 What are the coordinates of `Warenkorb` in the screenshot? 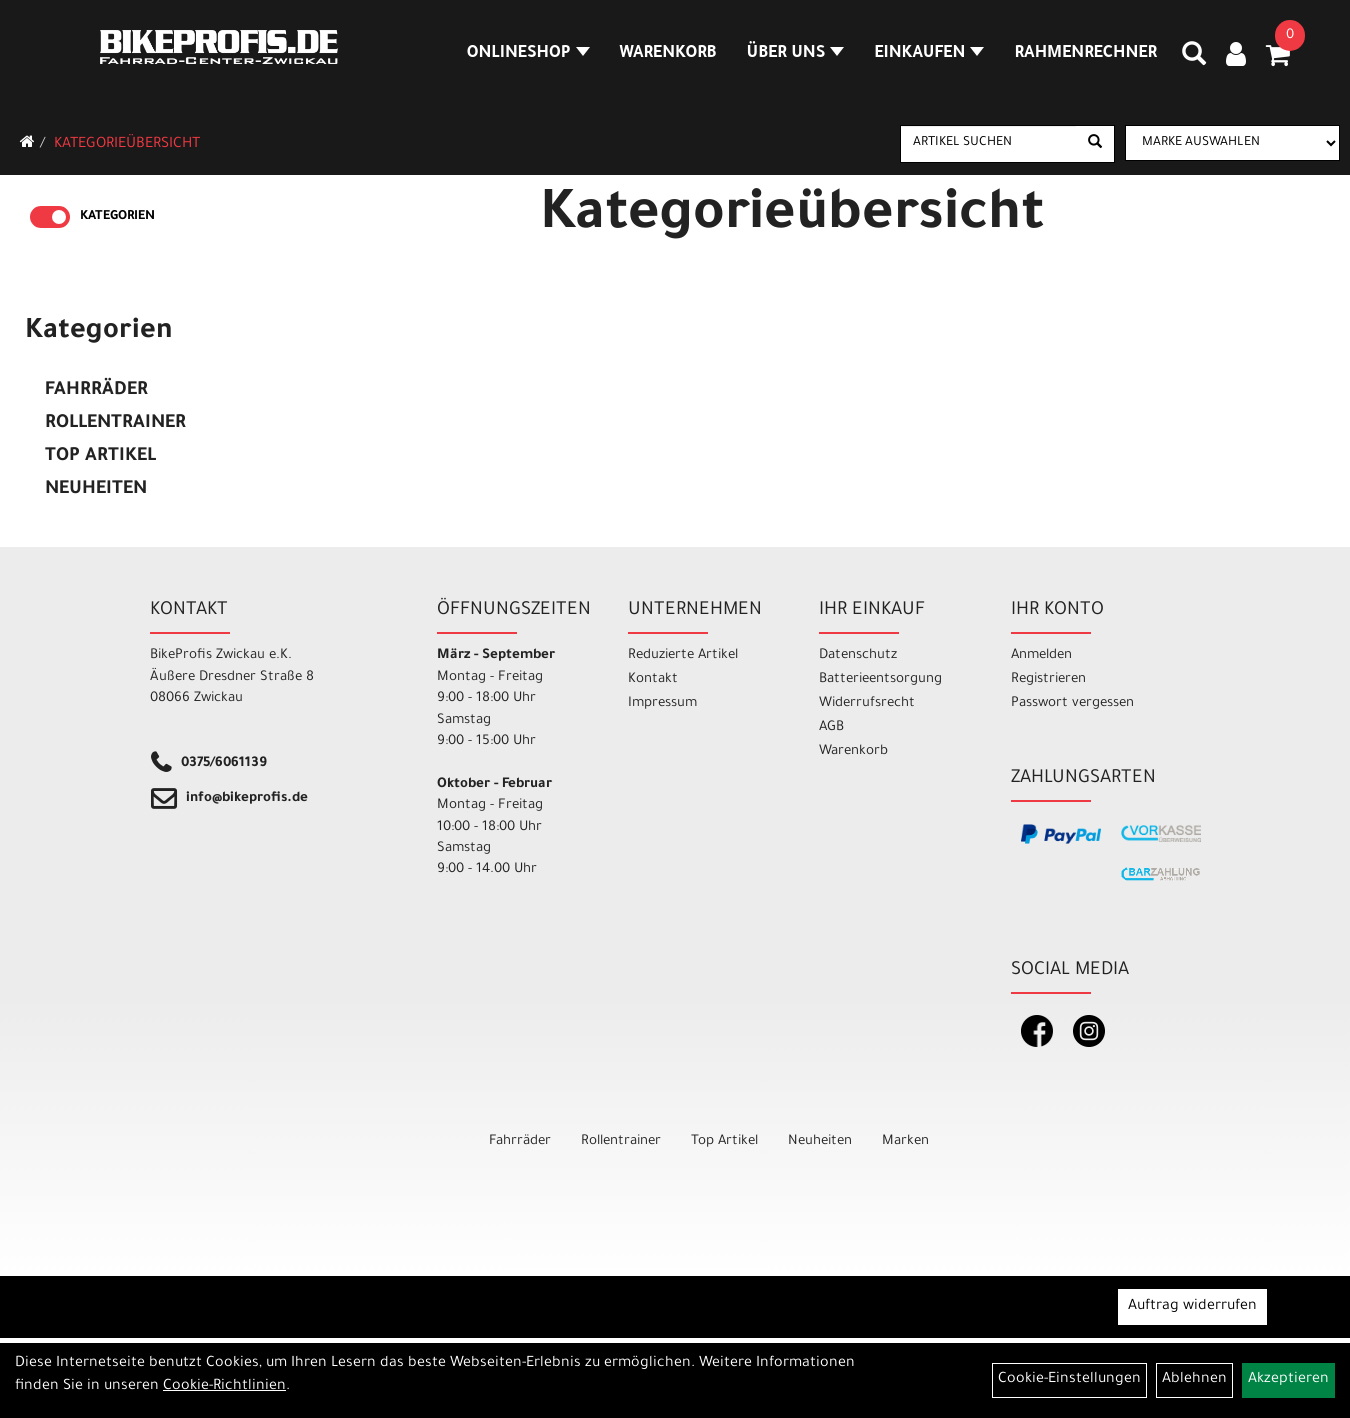 It's located at (668, 54).